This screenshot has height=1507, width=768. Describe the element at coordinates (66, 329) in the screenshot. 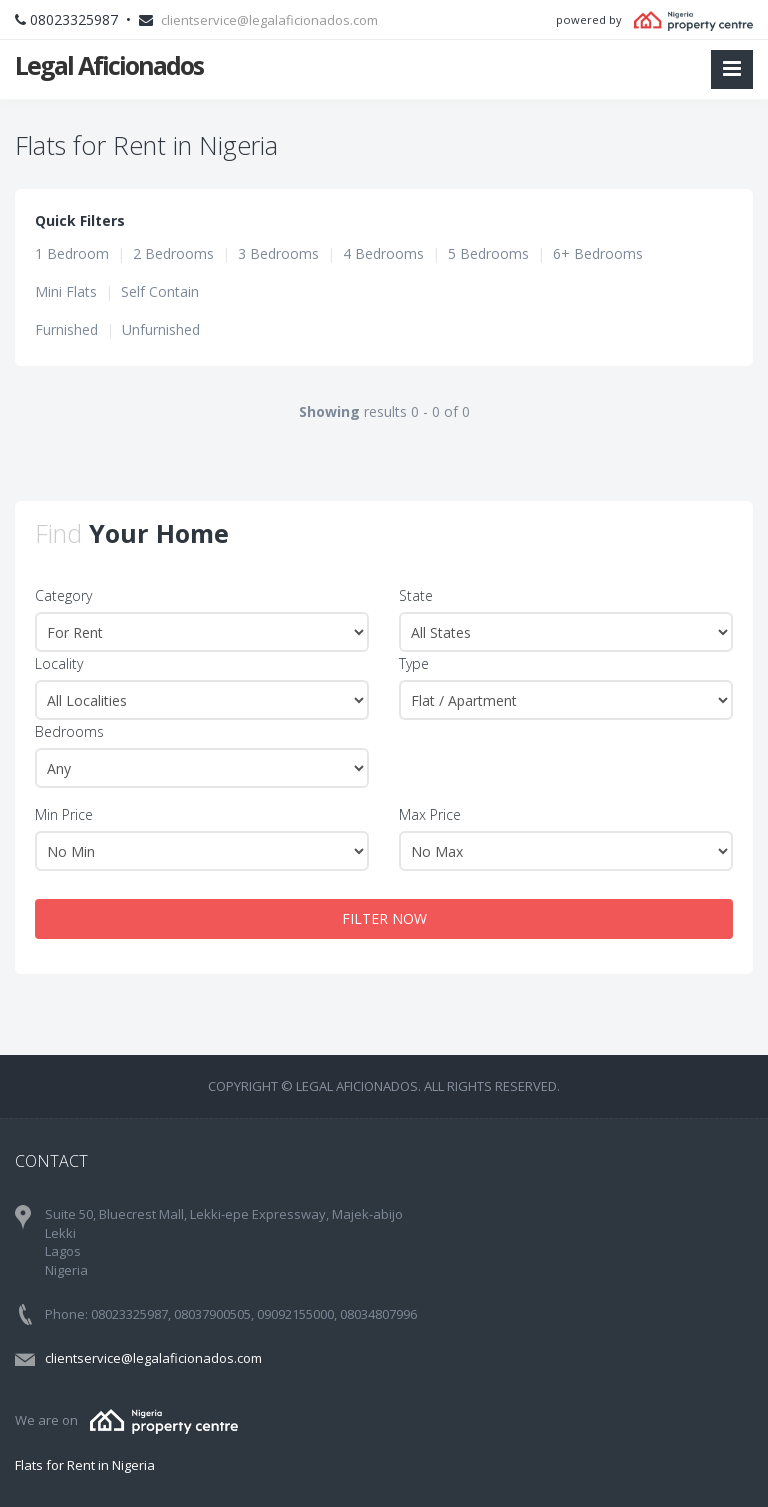

I see `Furnished` at that location.